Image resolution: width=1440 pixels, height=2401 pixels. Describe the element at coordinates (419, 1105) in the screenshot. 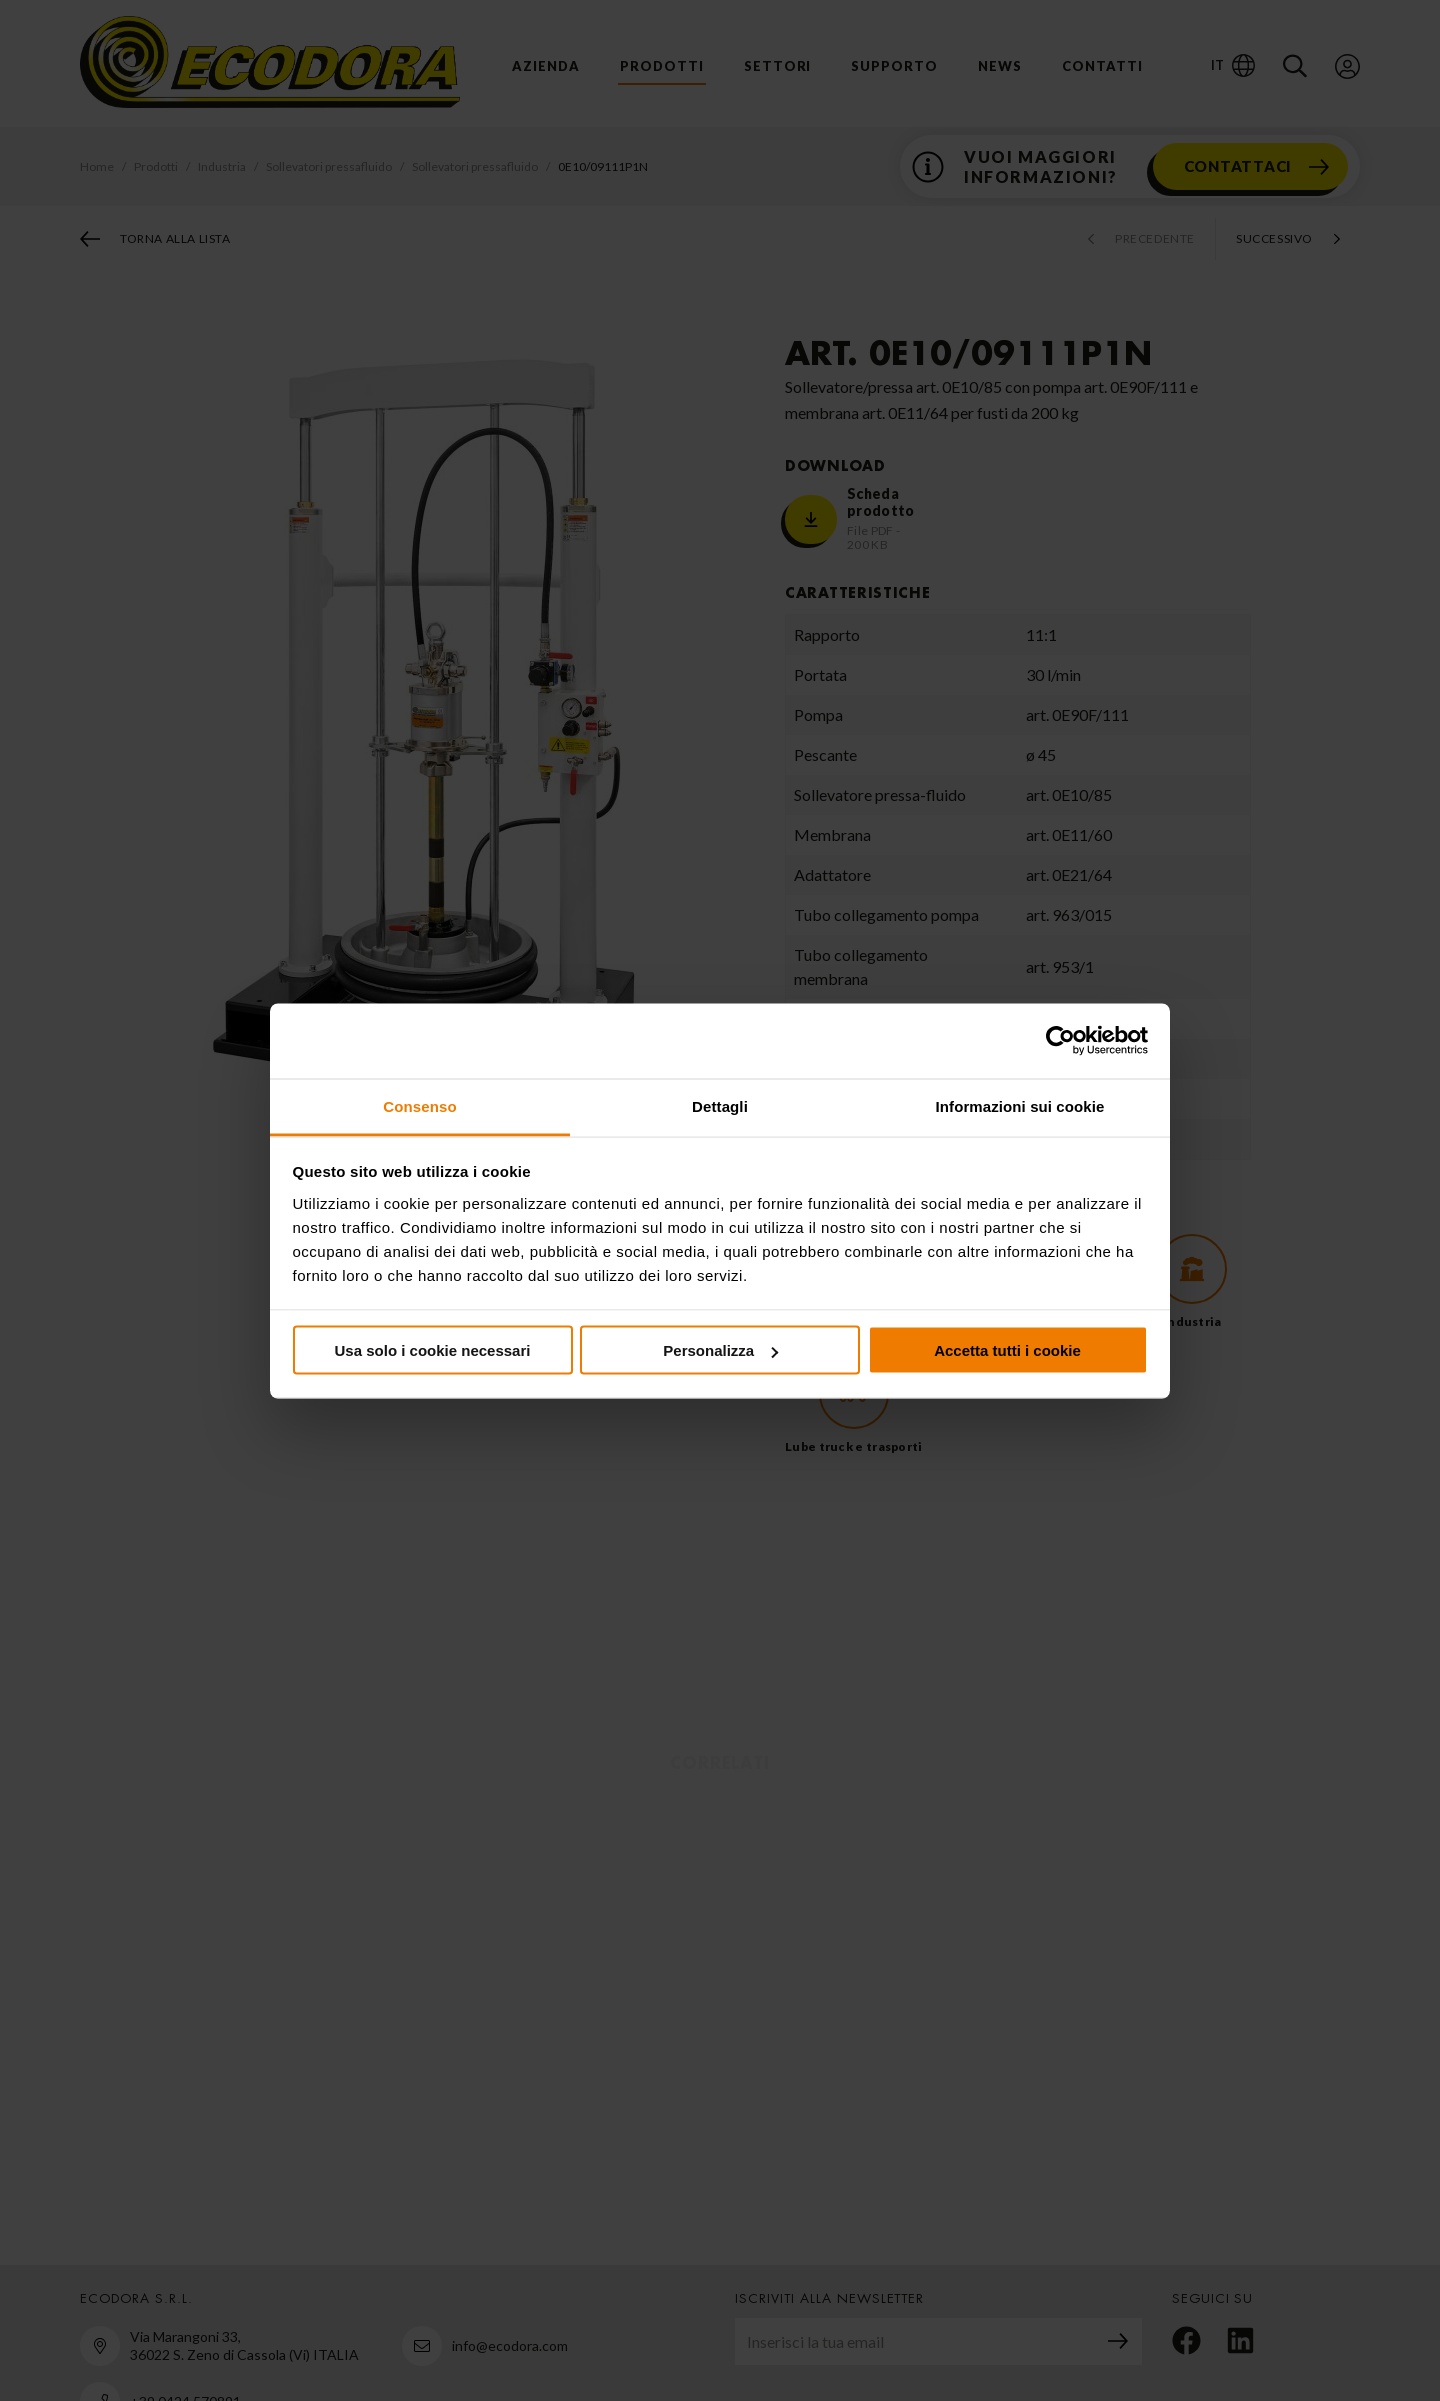

I see `Consenso [tab]` at that location.